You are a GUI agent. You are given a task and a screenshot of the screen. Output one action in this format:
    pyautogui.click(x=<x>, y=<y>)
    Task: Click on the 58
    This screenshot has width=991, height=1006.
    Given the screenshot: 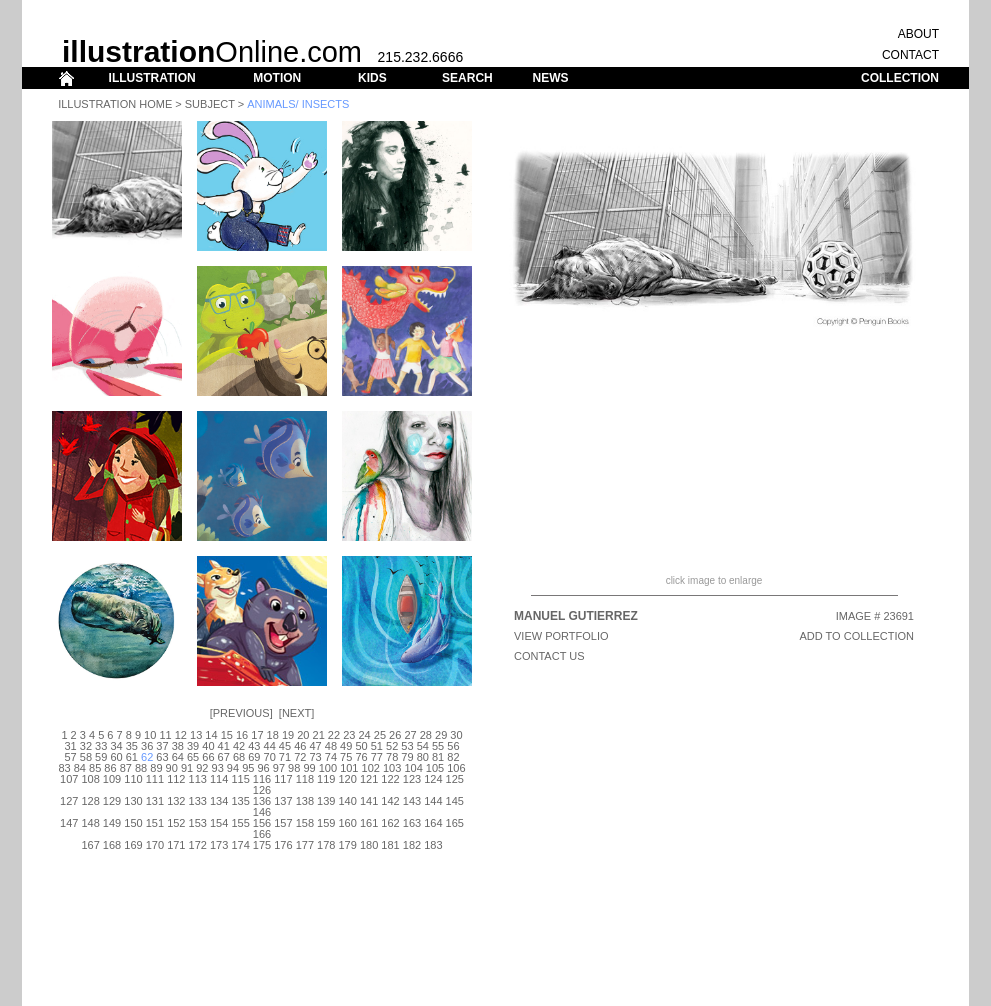 What is the action you would take?
    pyautogui.click(x=86, y=757)
    